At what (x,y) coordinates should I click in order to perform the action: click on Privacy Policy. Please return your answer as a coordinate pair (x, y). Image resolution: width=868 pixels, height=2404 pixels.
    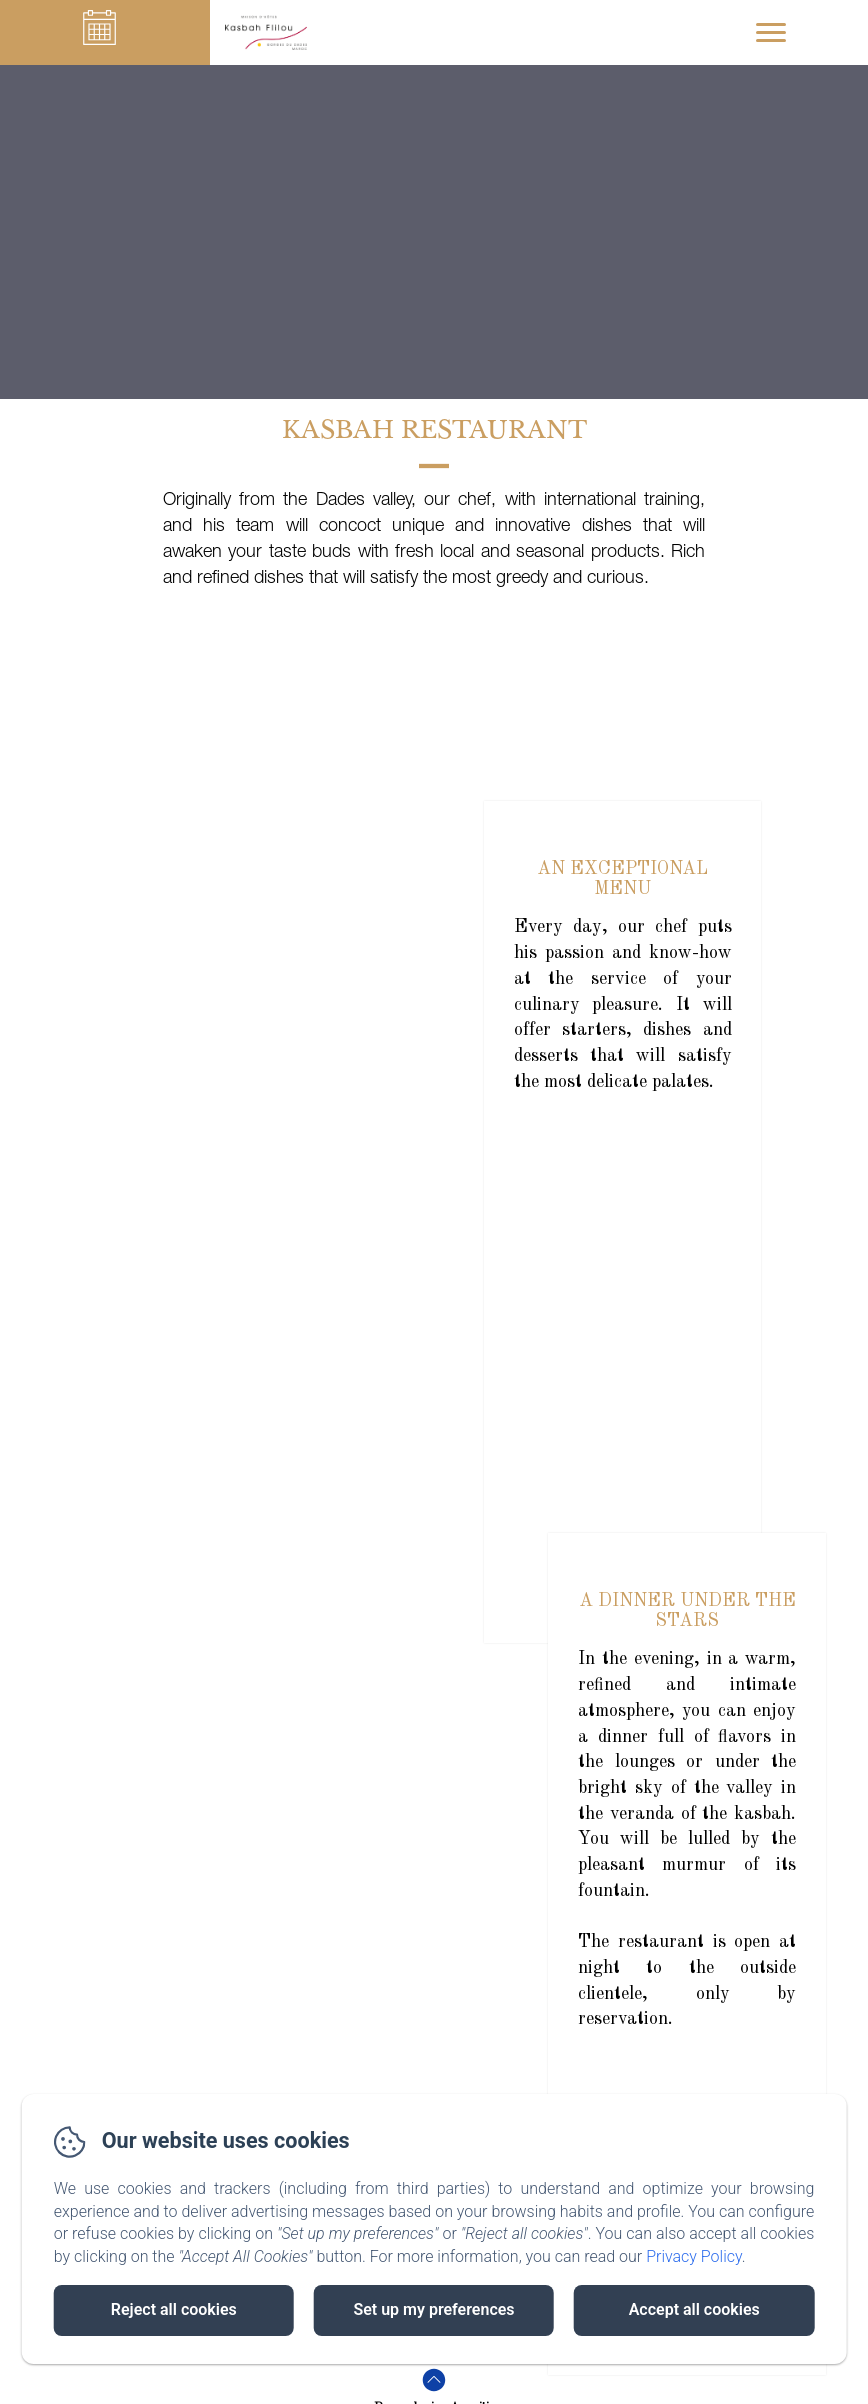
    Looking at the image, I should click on (694, 2256).